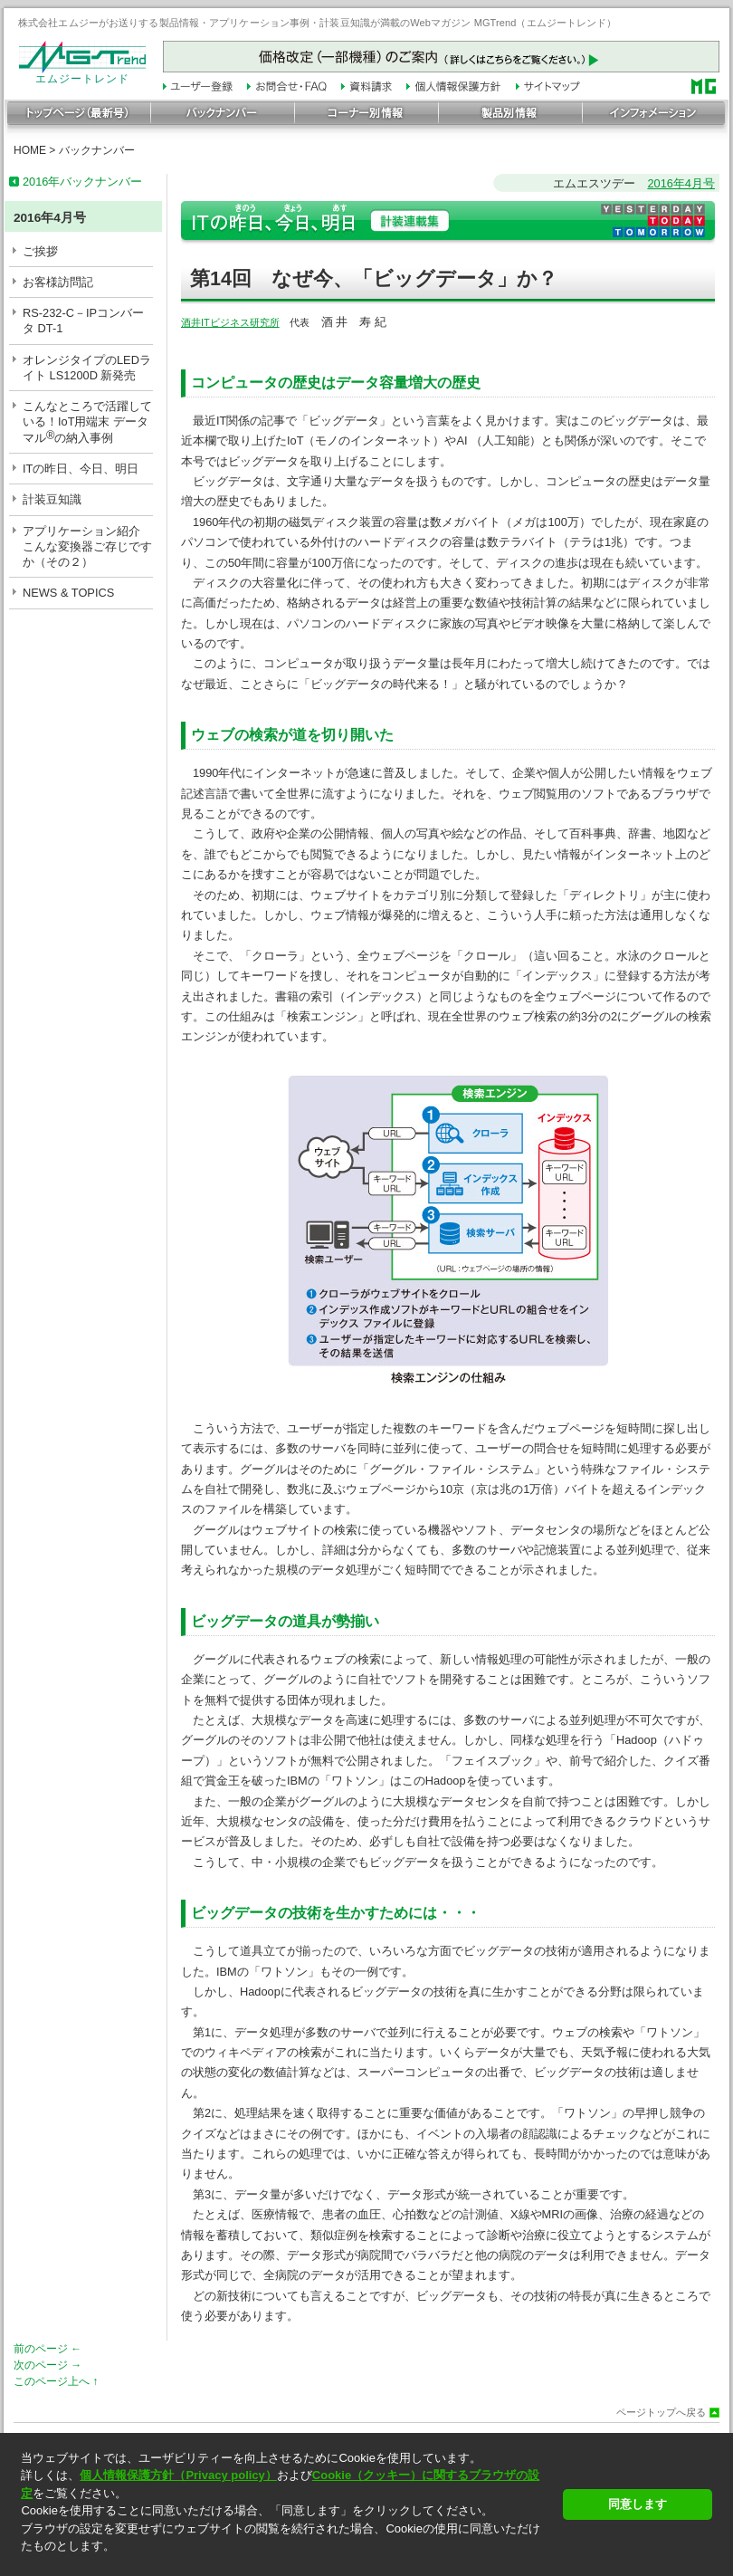 This screenshot has height=2576, width=733. Describe the element at coordinates (87, 367) in the screenshot. I see `オレンジタイプのLEDライト LS1200D 新発売` at that location.